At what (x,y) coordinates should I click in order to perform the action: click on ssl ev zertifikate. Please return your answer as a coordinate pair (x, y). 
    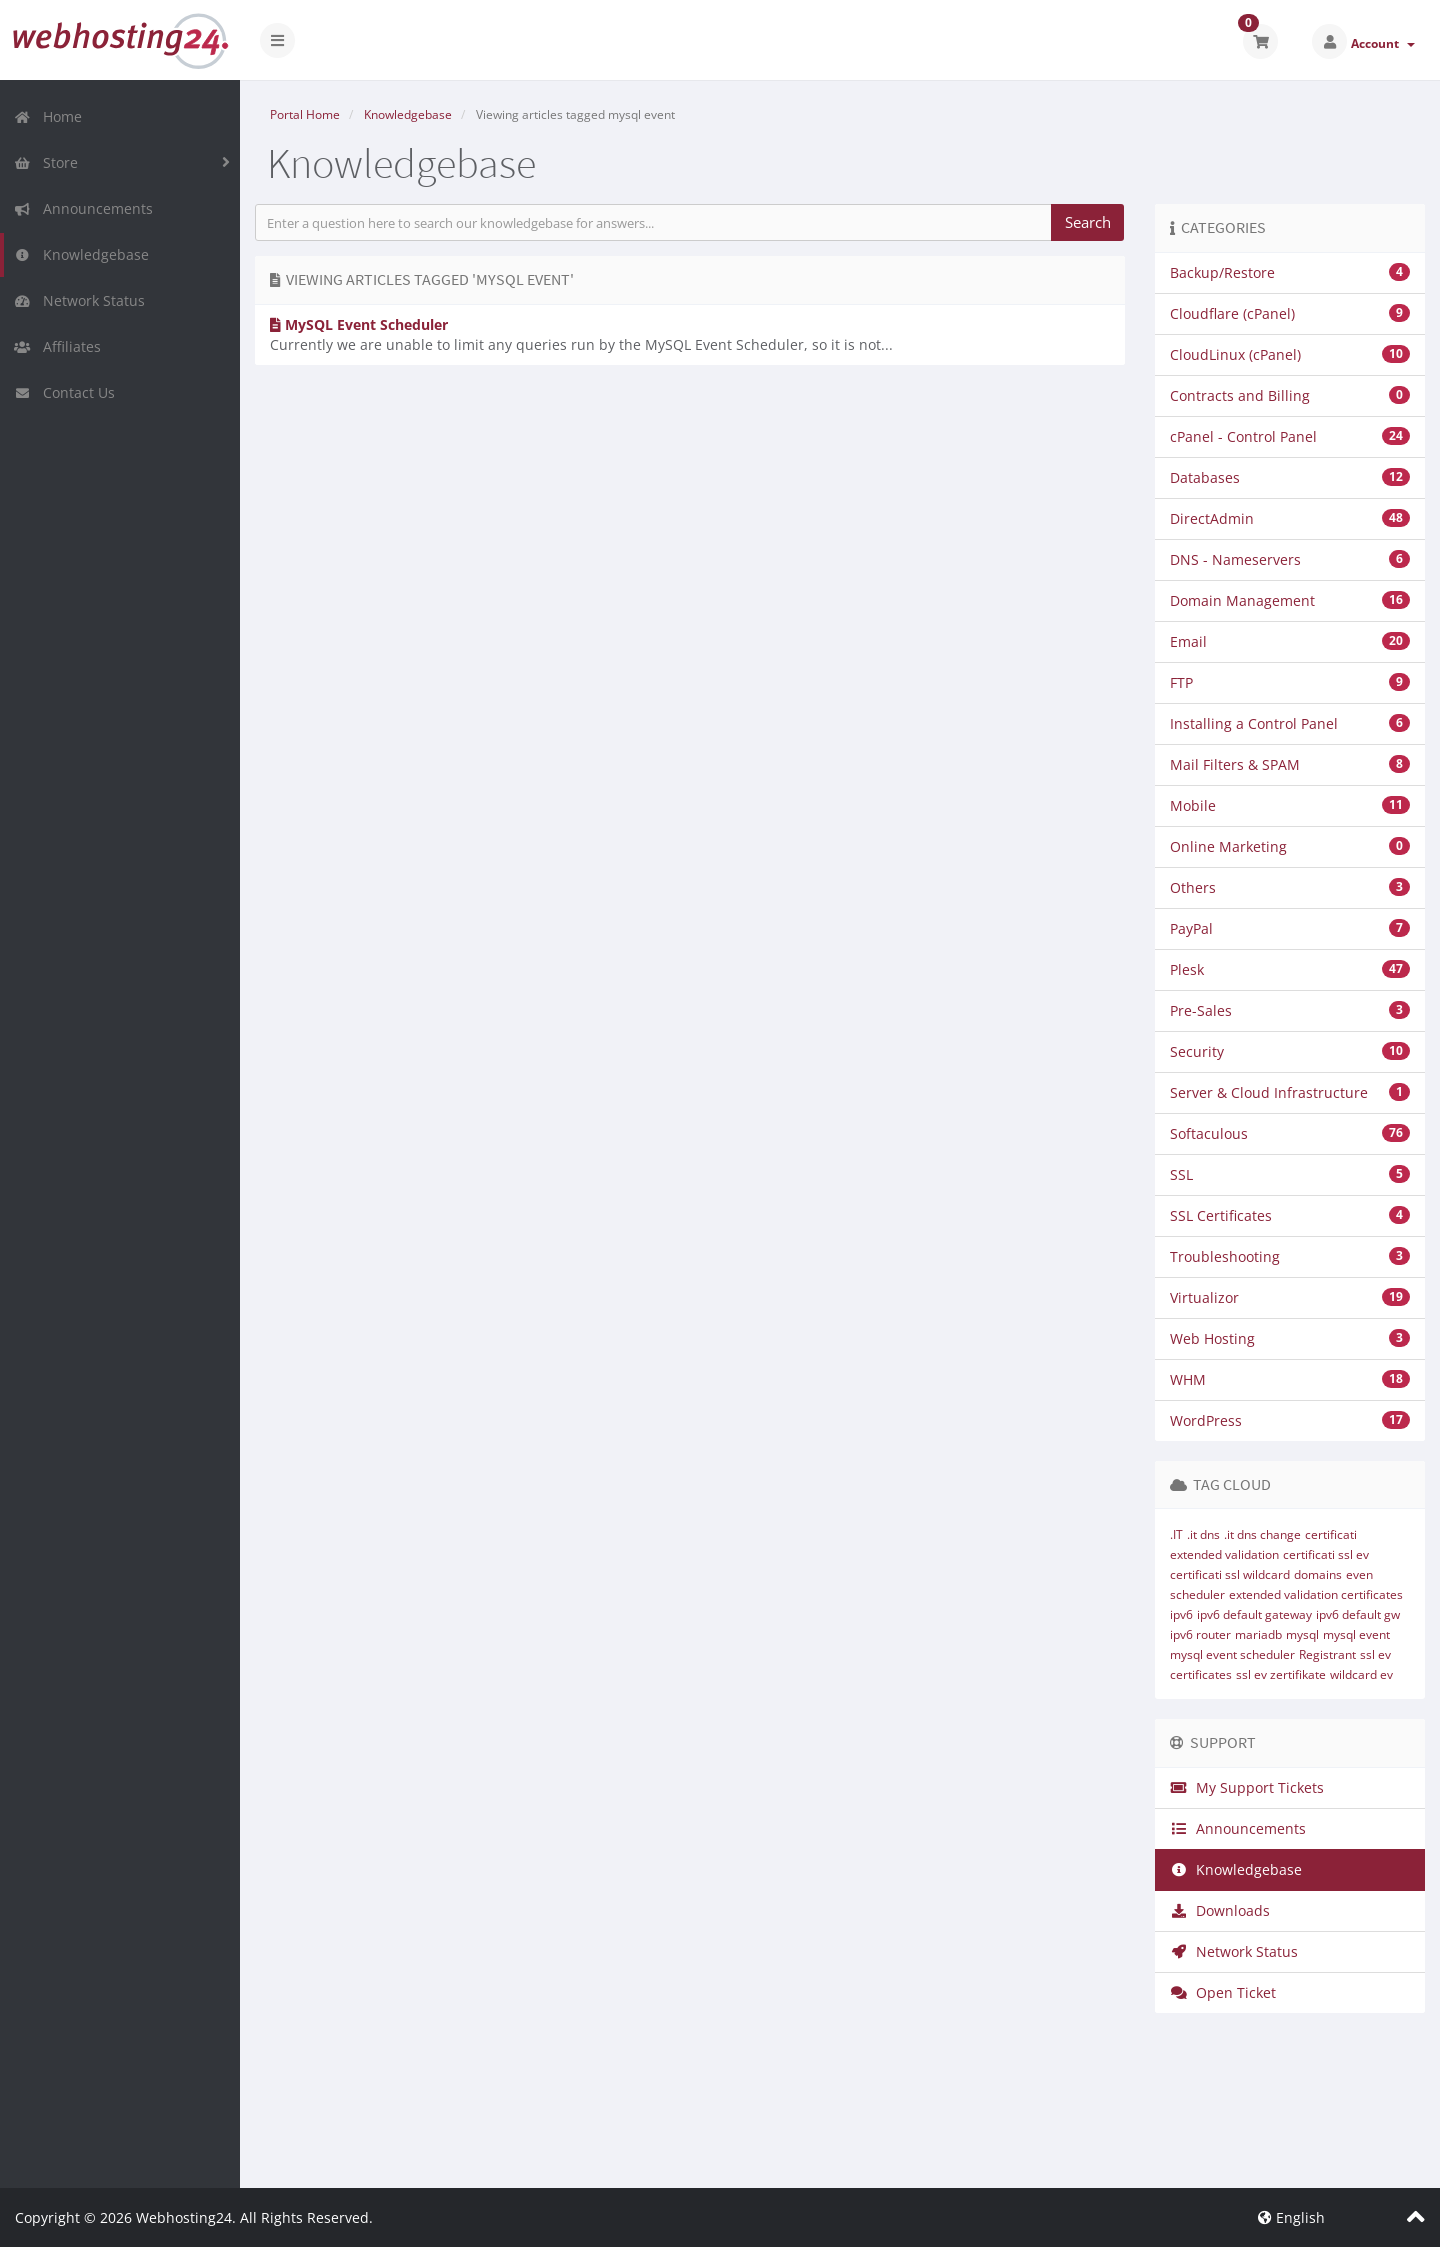
    Looking at the image, I should click on (1281, 1674).